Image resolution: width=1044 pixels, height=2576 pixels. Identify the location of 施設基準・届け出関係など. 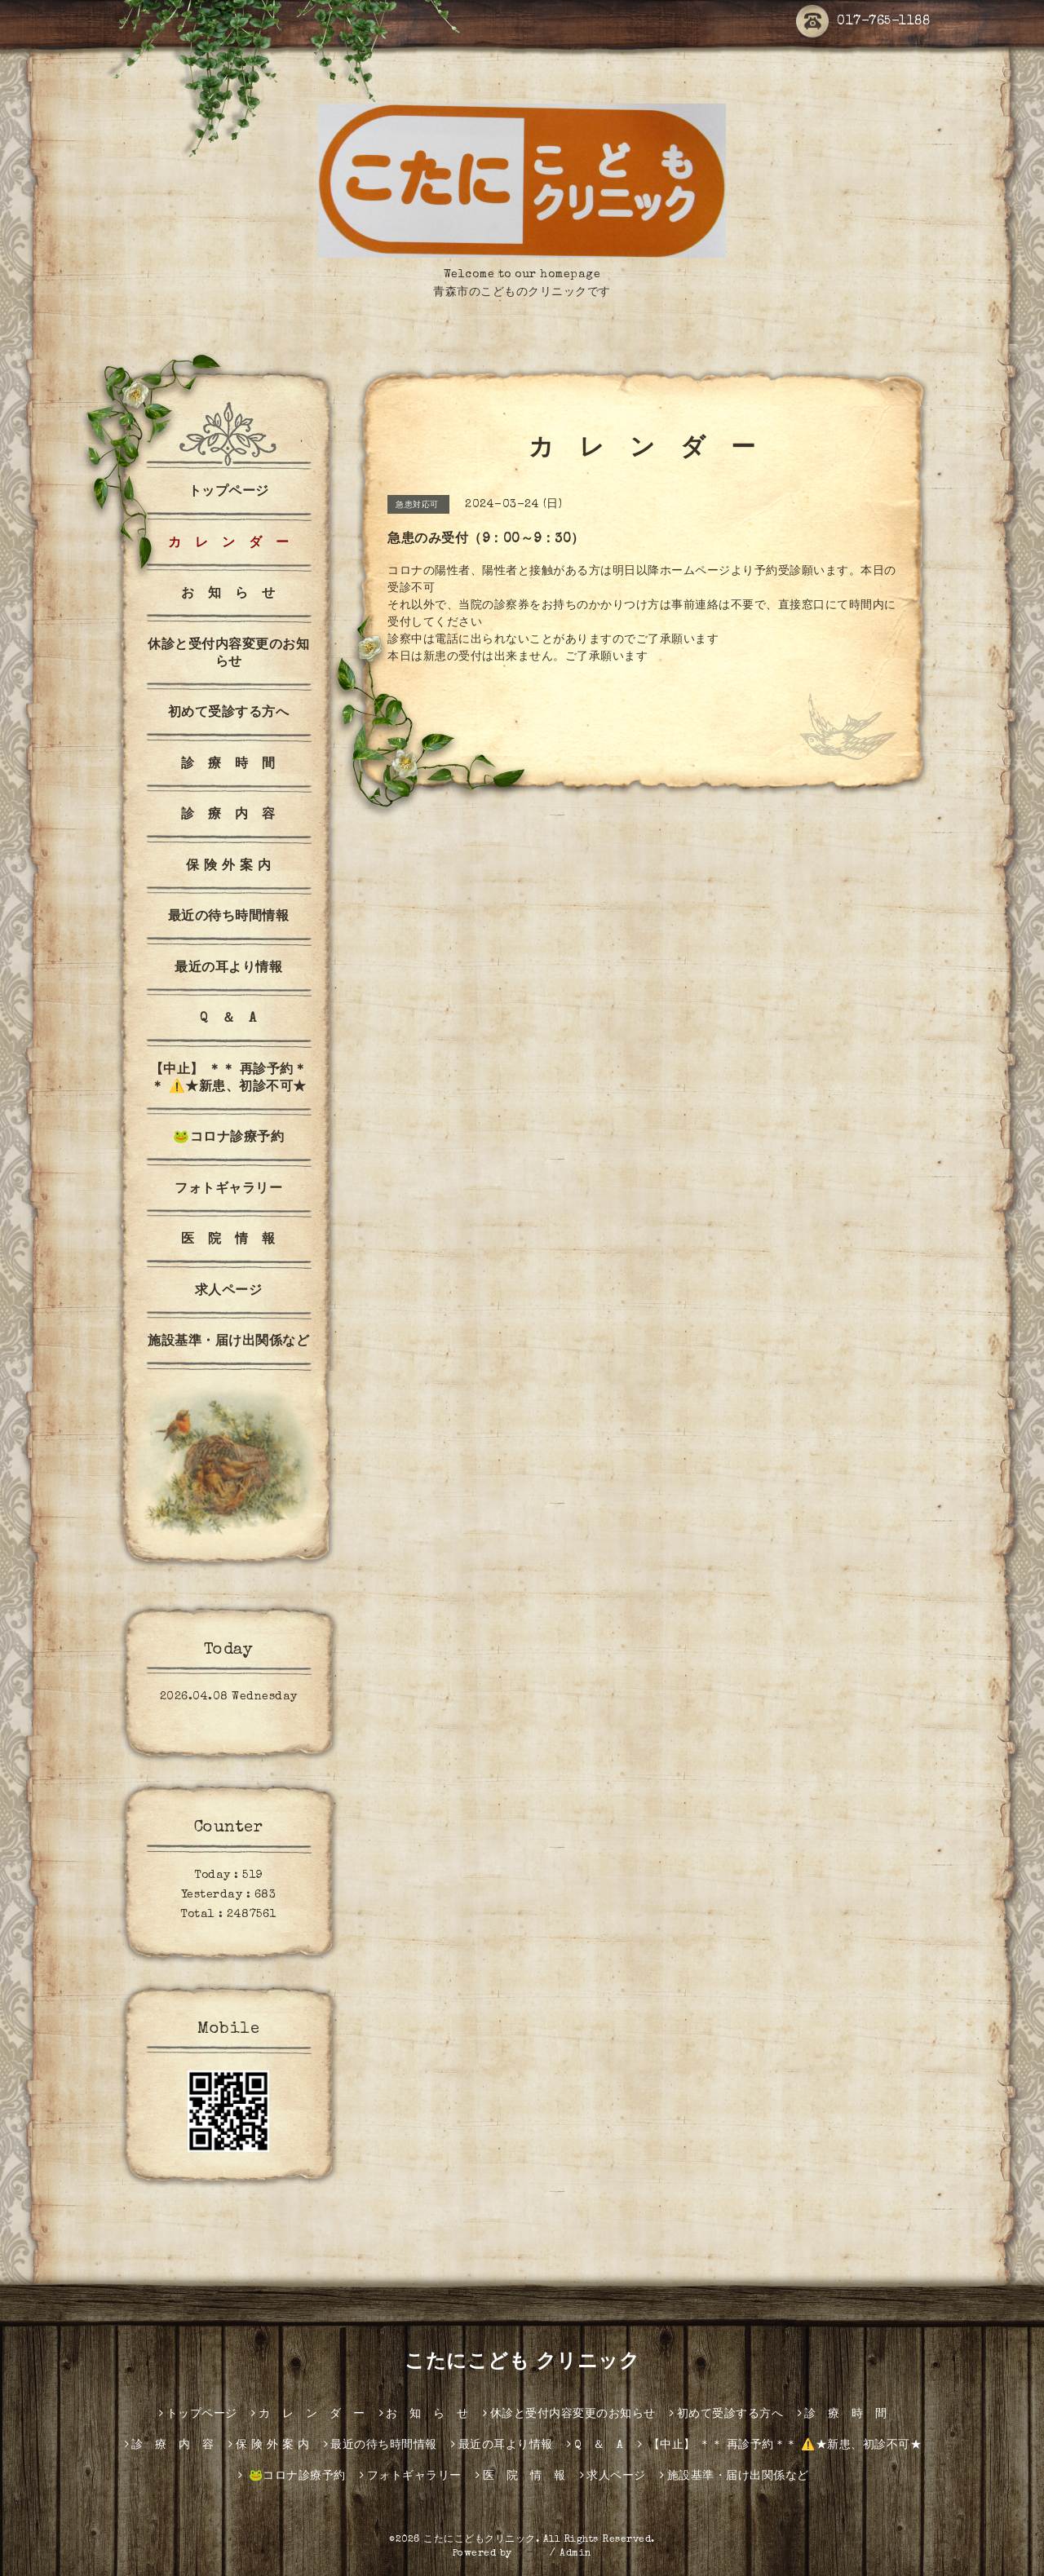
(228, 1342).